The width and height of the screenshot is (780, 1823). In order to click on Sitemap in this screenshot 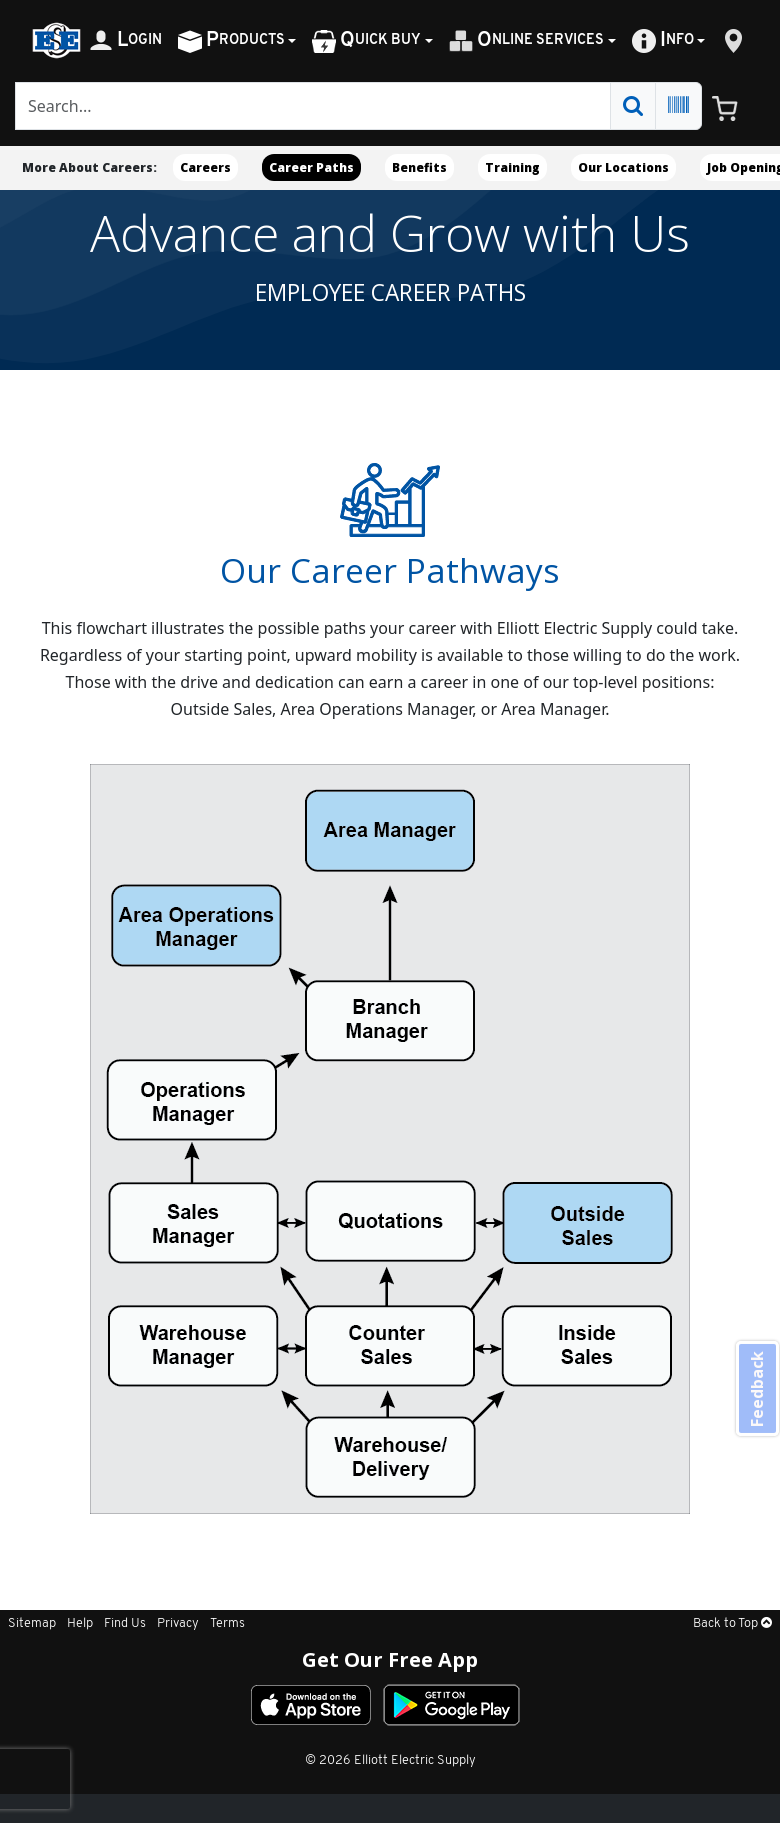, I will do `click(32, 1623)`.